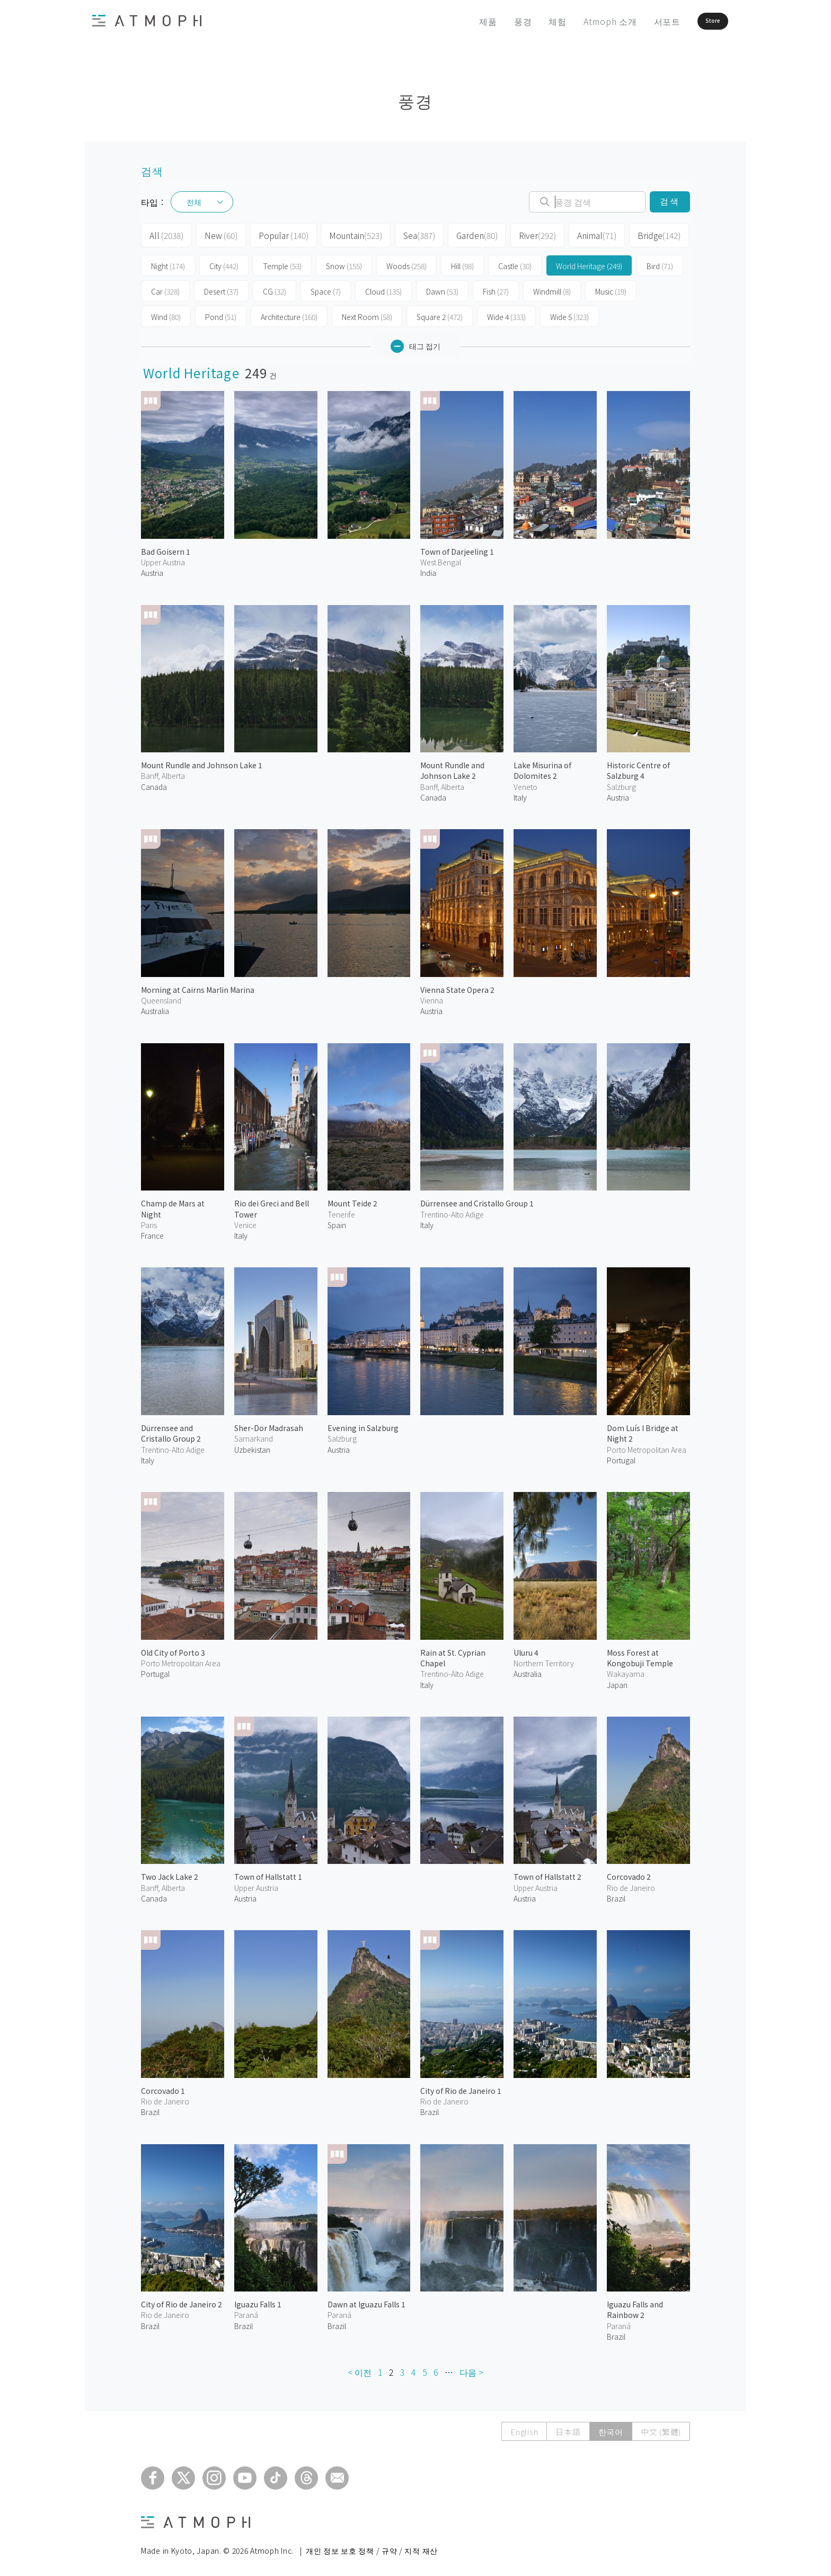 Image resolution: width=831 pixels, height=2576 pixels. Describe the element at coordinates (581, 234) in the screenshot. I see `Animal` at that location.